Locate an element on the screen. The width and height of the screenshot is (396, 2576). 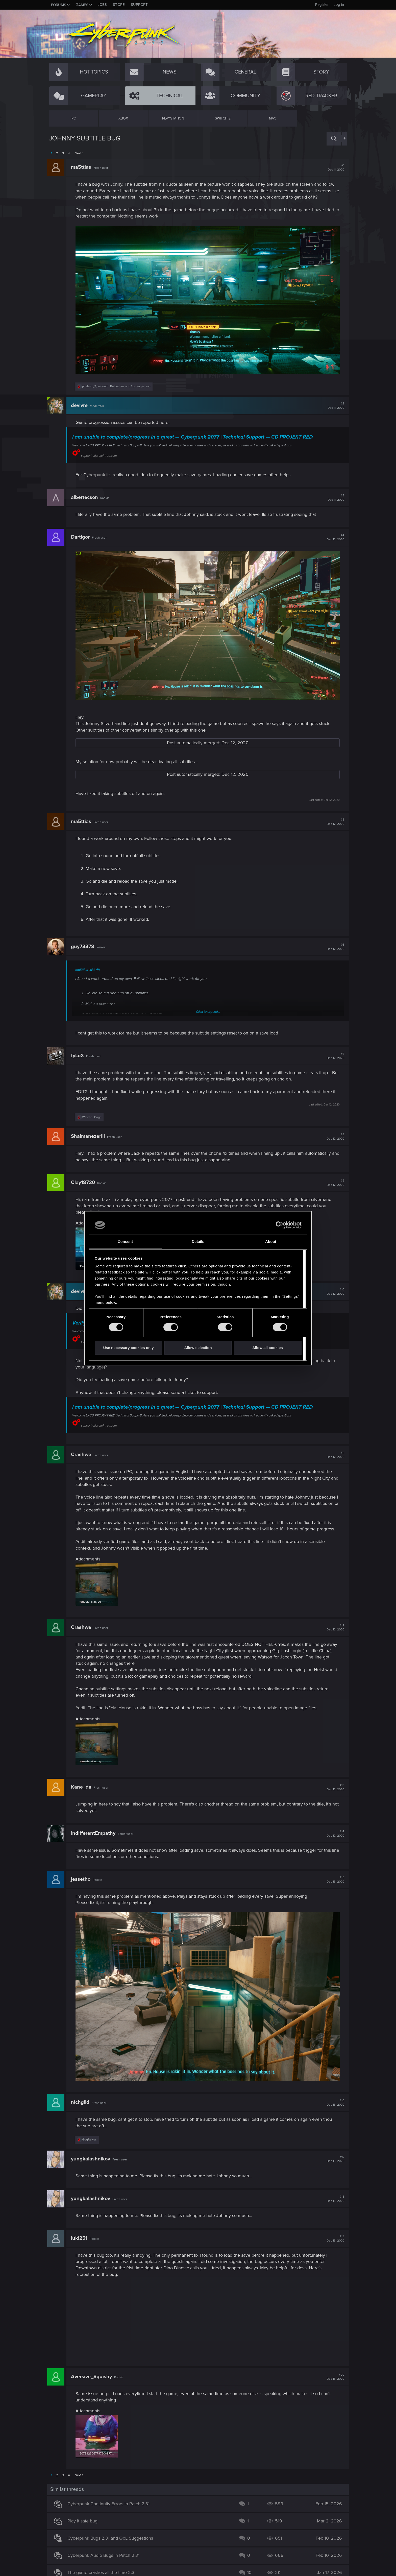
[Search] is located at coordinates (334, 139).